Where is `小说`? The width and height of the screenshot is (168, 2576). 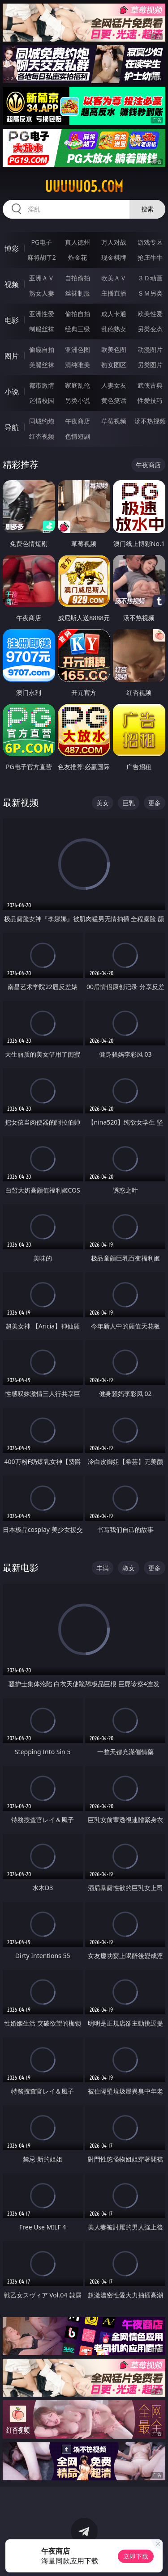 小说 is located at coordinates (11, 392).